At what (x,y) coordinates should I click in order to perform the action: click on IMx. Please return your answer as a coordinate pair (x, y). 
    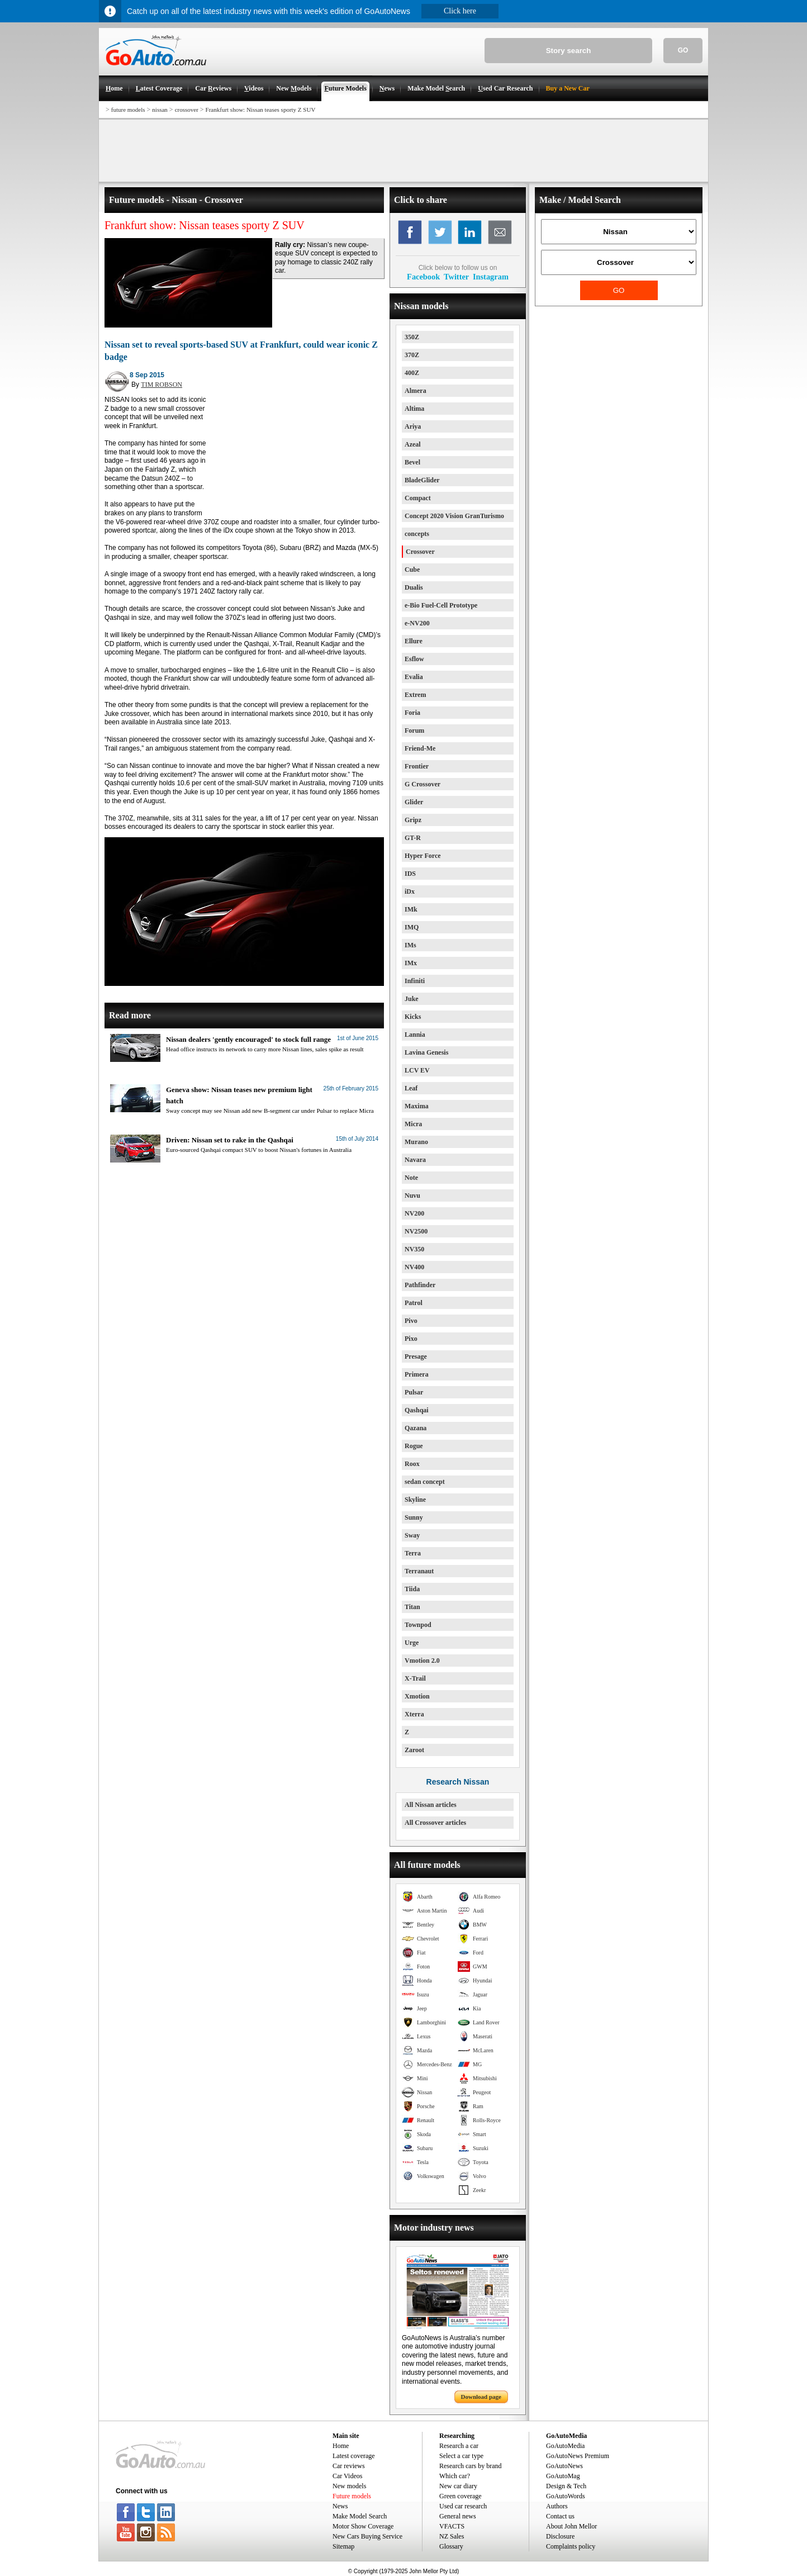
    Looking at the image, I should click on (411, 963).